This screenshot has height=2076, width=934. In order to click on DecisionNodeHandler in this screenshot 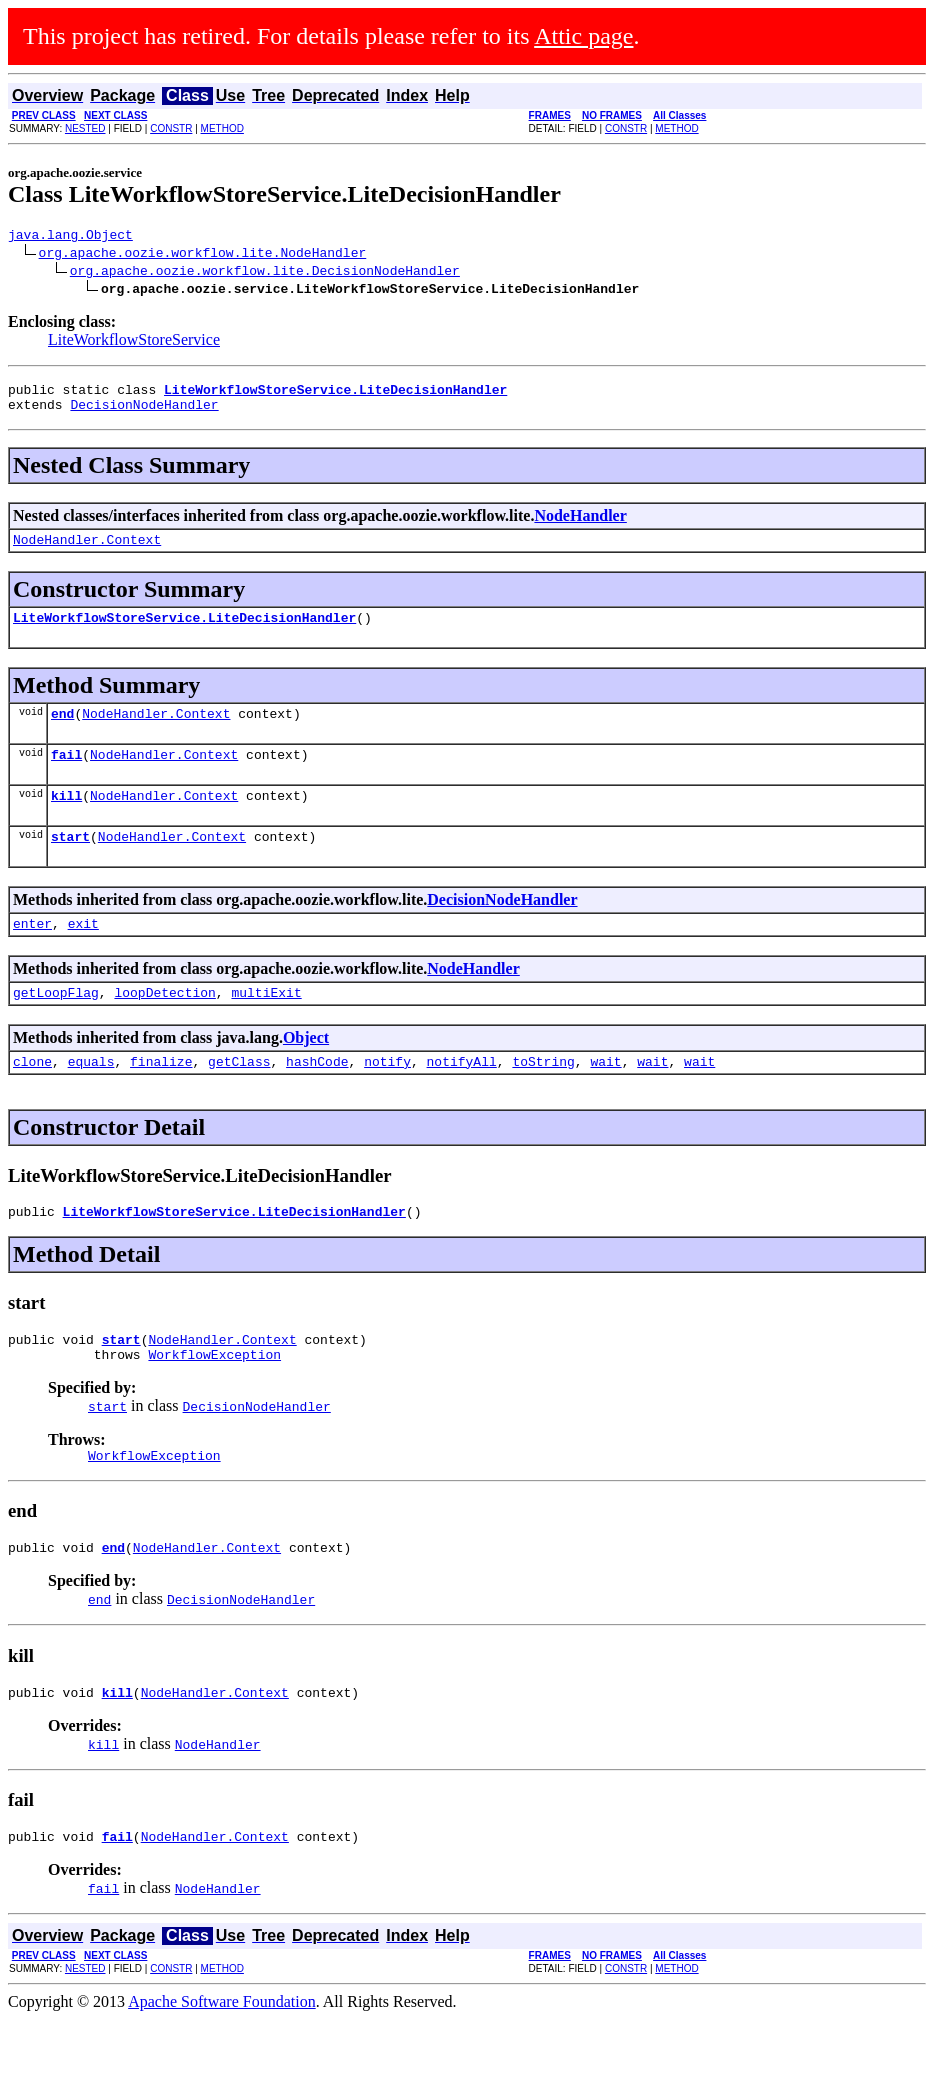, I will do `click(144, 413)`.